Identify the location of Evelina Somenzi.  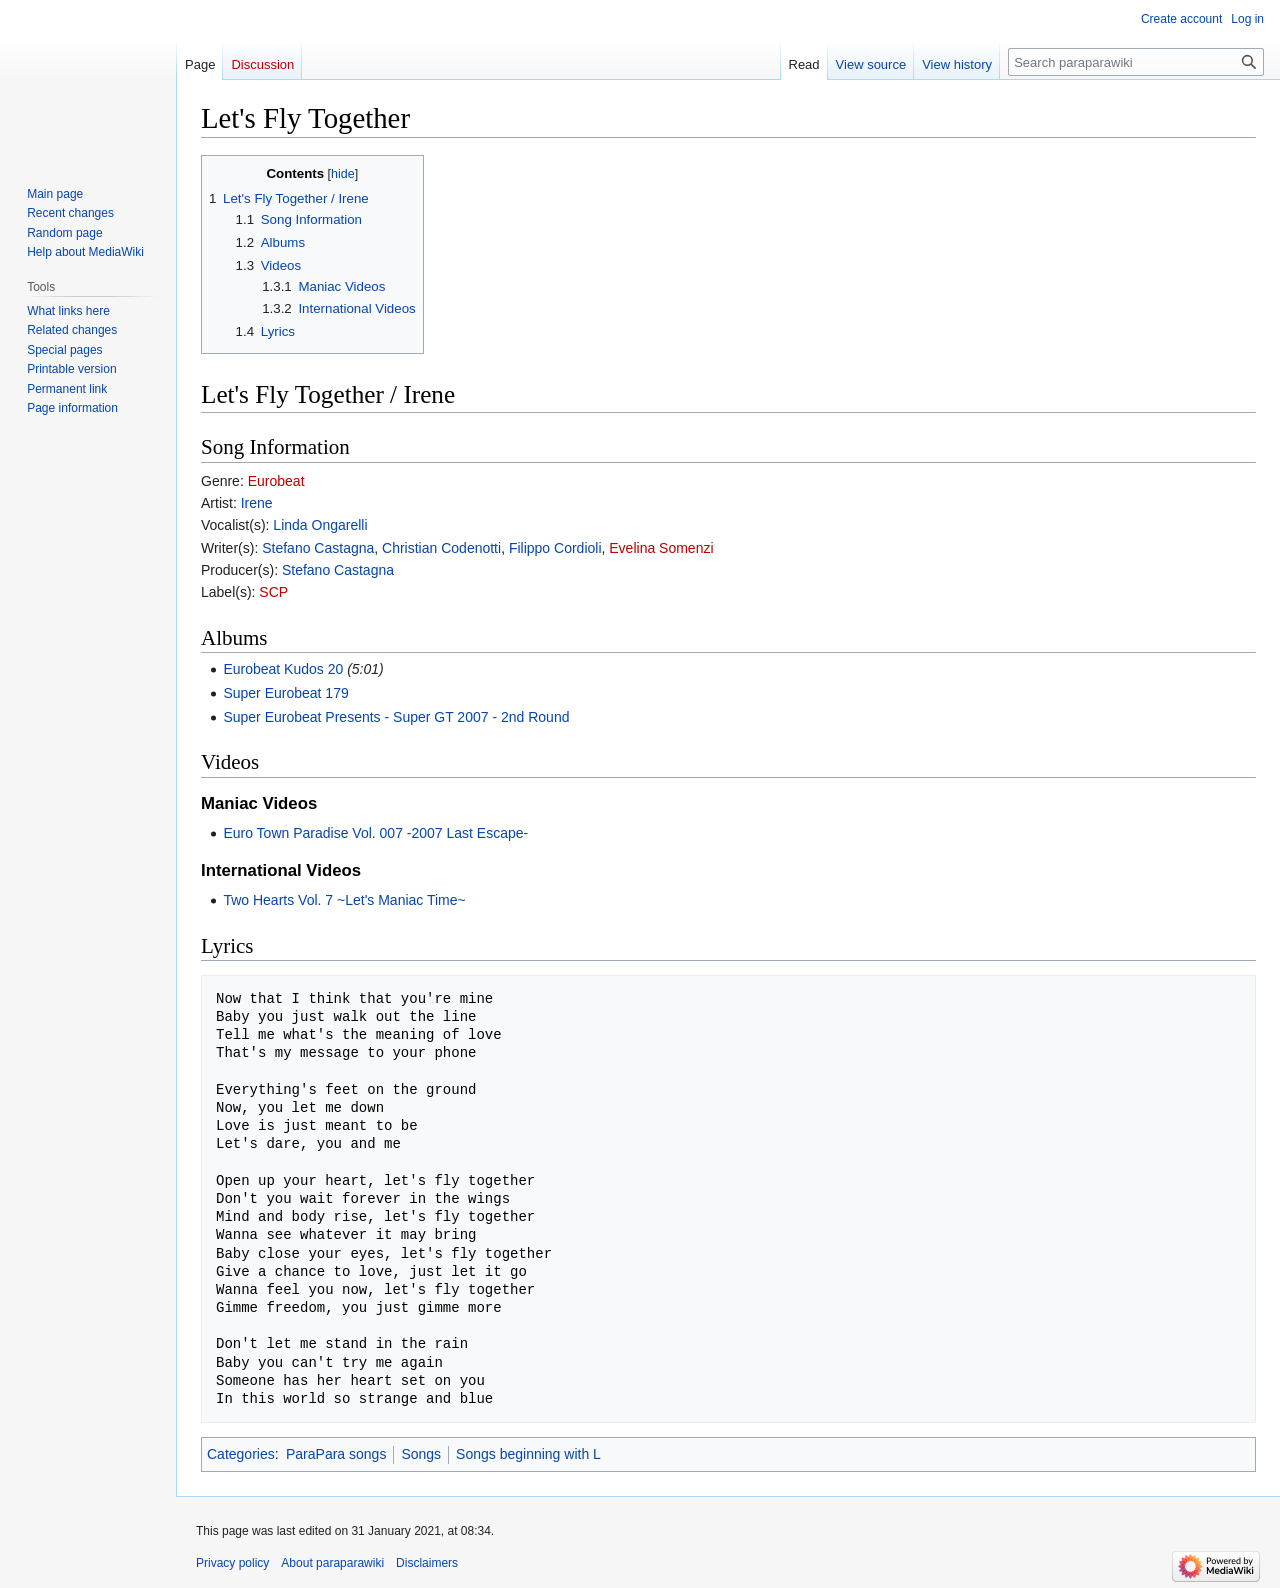
(661, 548).